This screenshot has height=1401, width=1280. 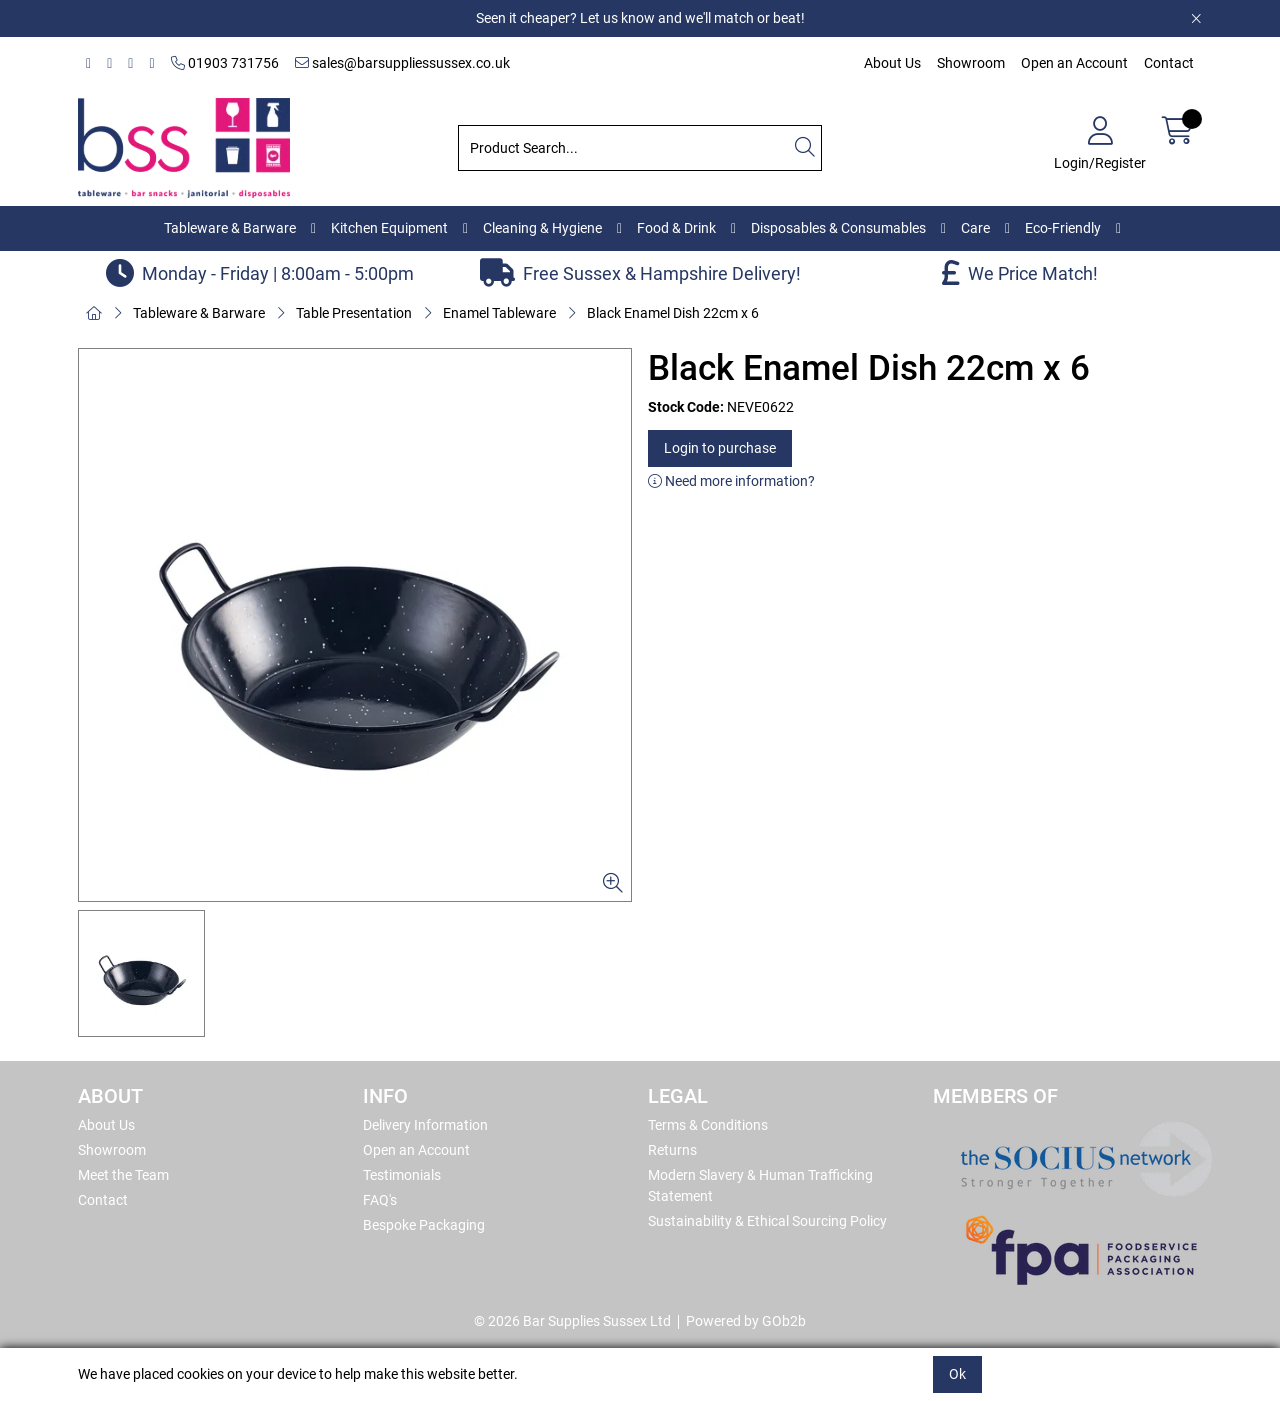 I want to click on Bespoke Packaging, so click(x=424, y=1225).